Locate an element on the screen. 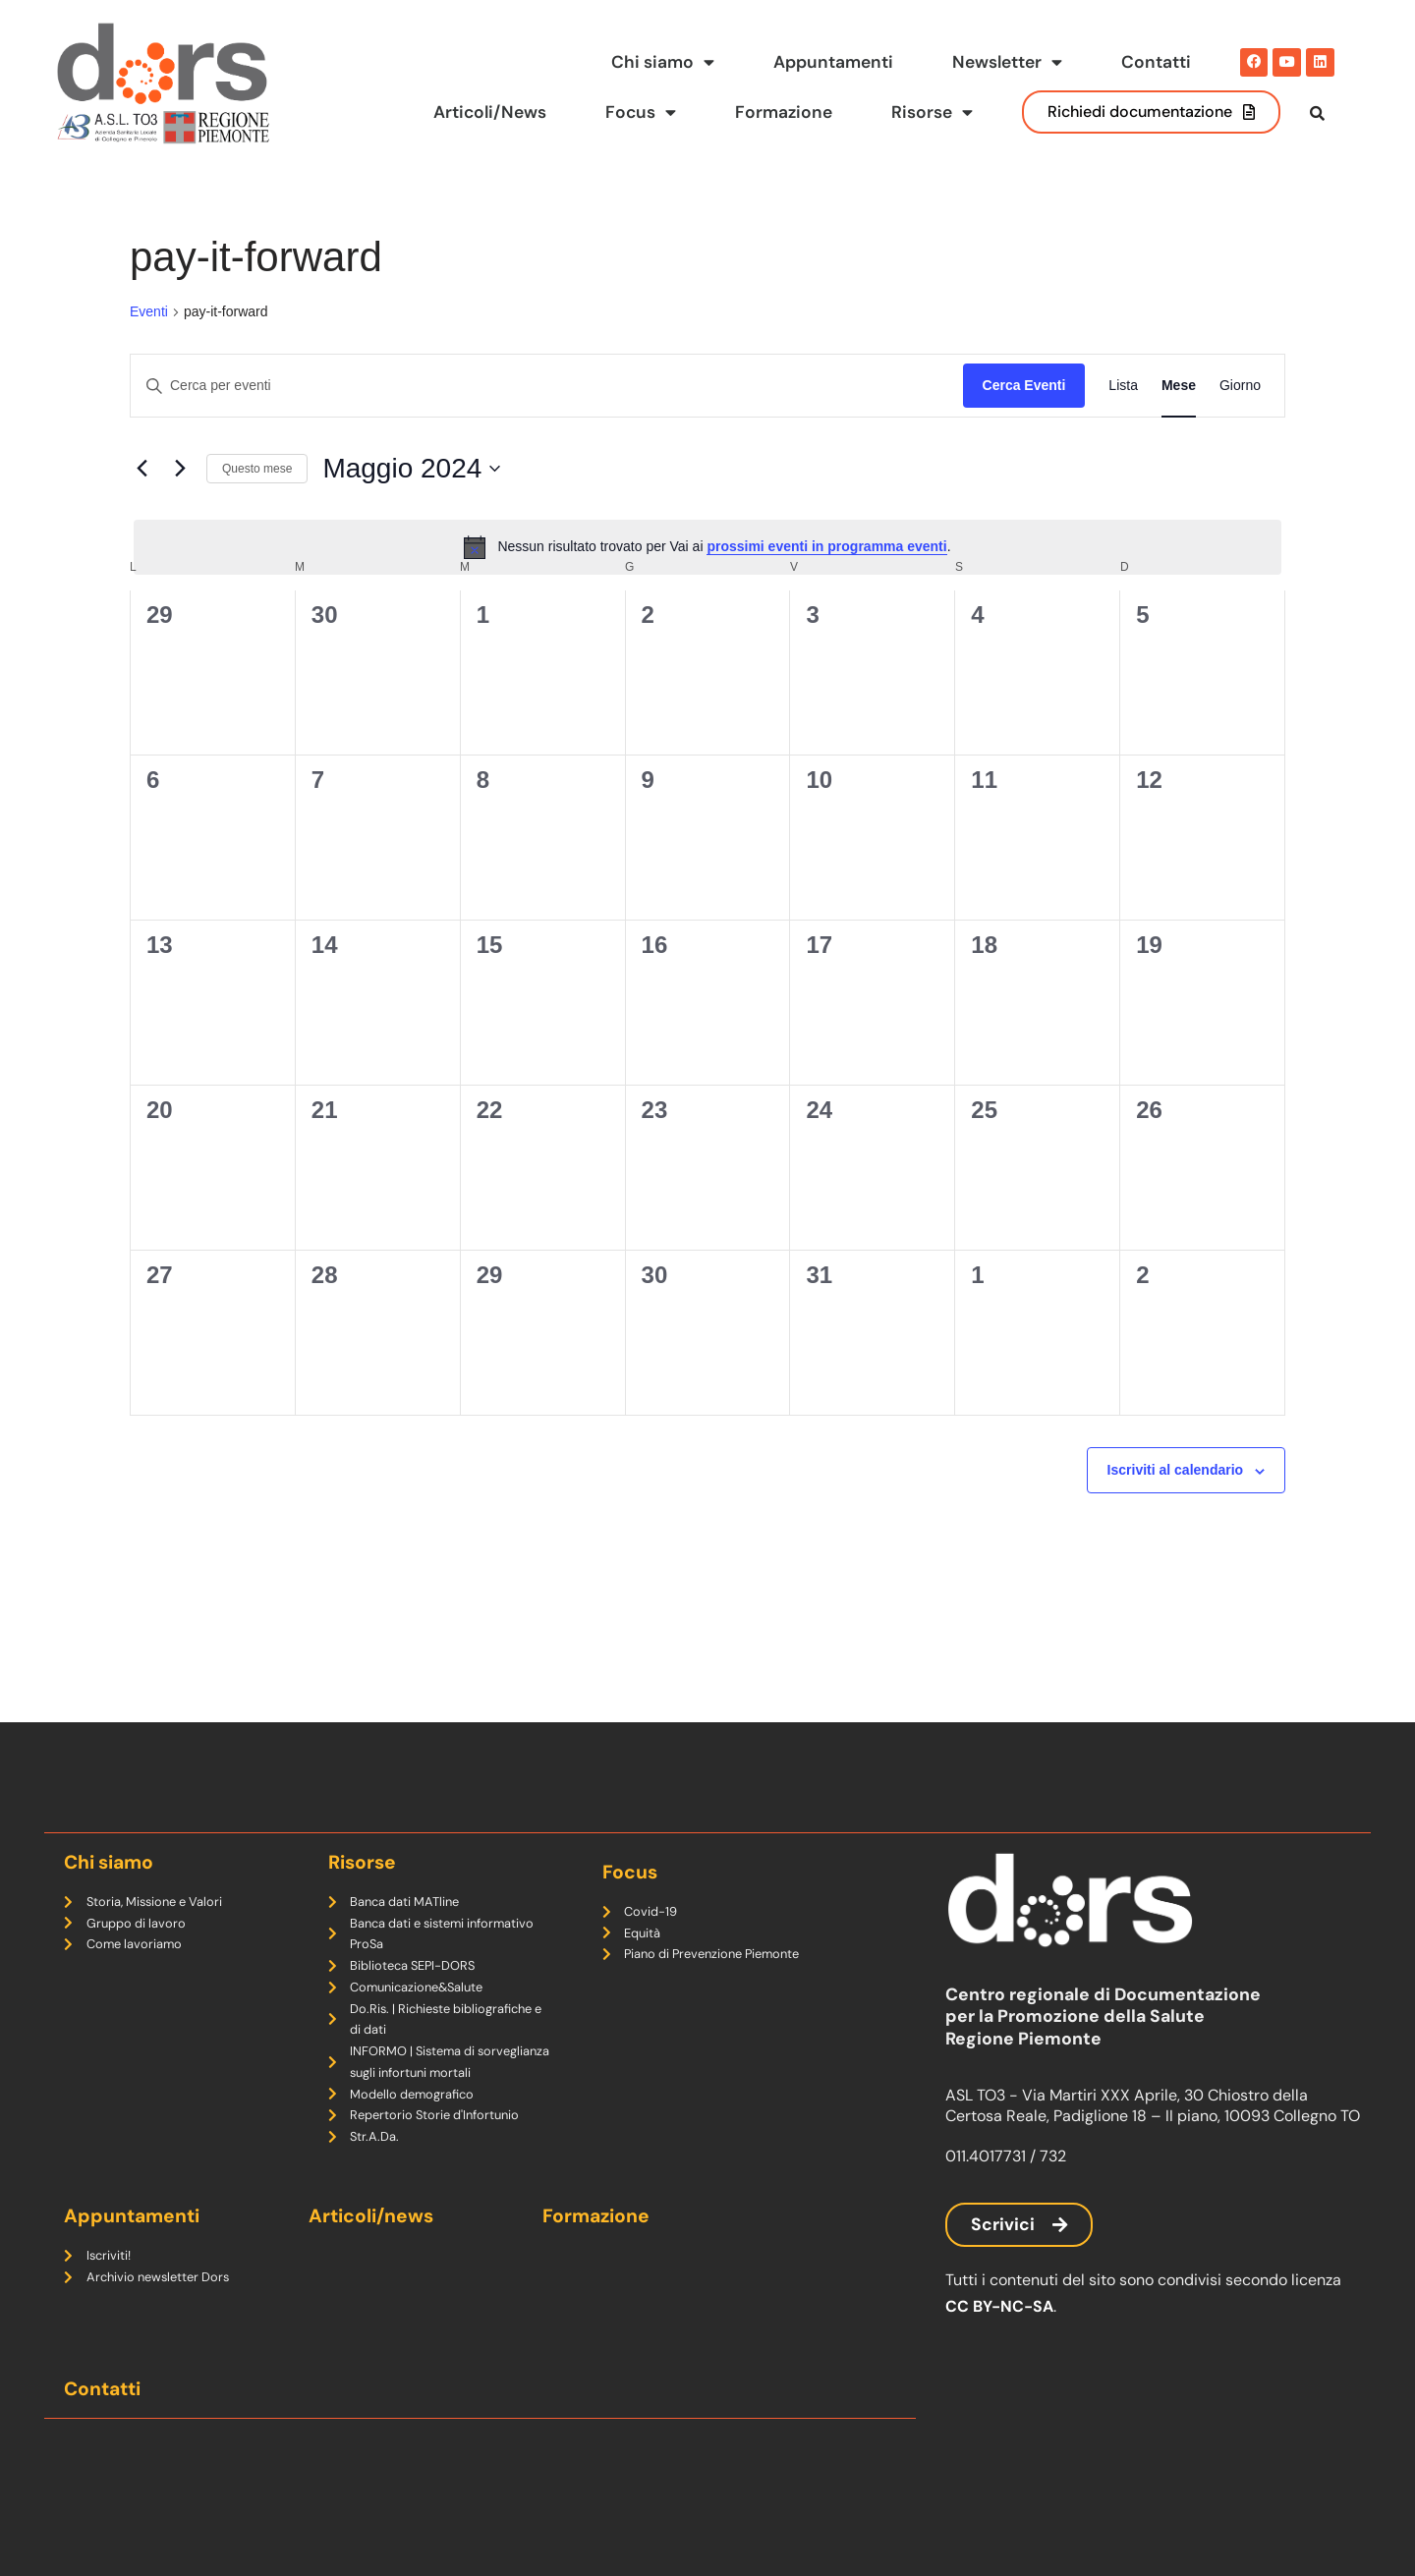 The height and width of the screenshot is (2576, 1415). [Display Eventi in Lista View] is located at coordinates (1123, 426).